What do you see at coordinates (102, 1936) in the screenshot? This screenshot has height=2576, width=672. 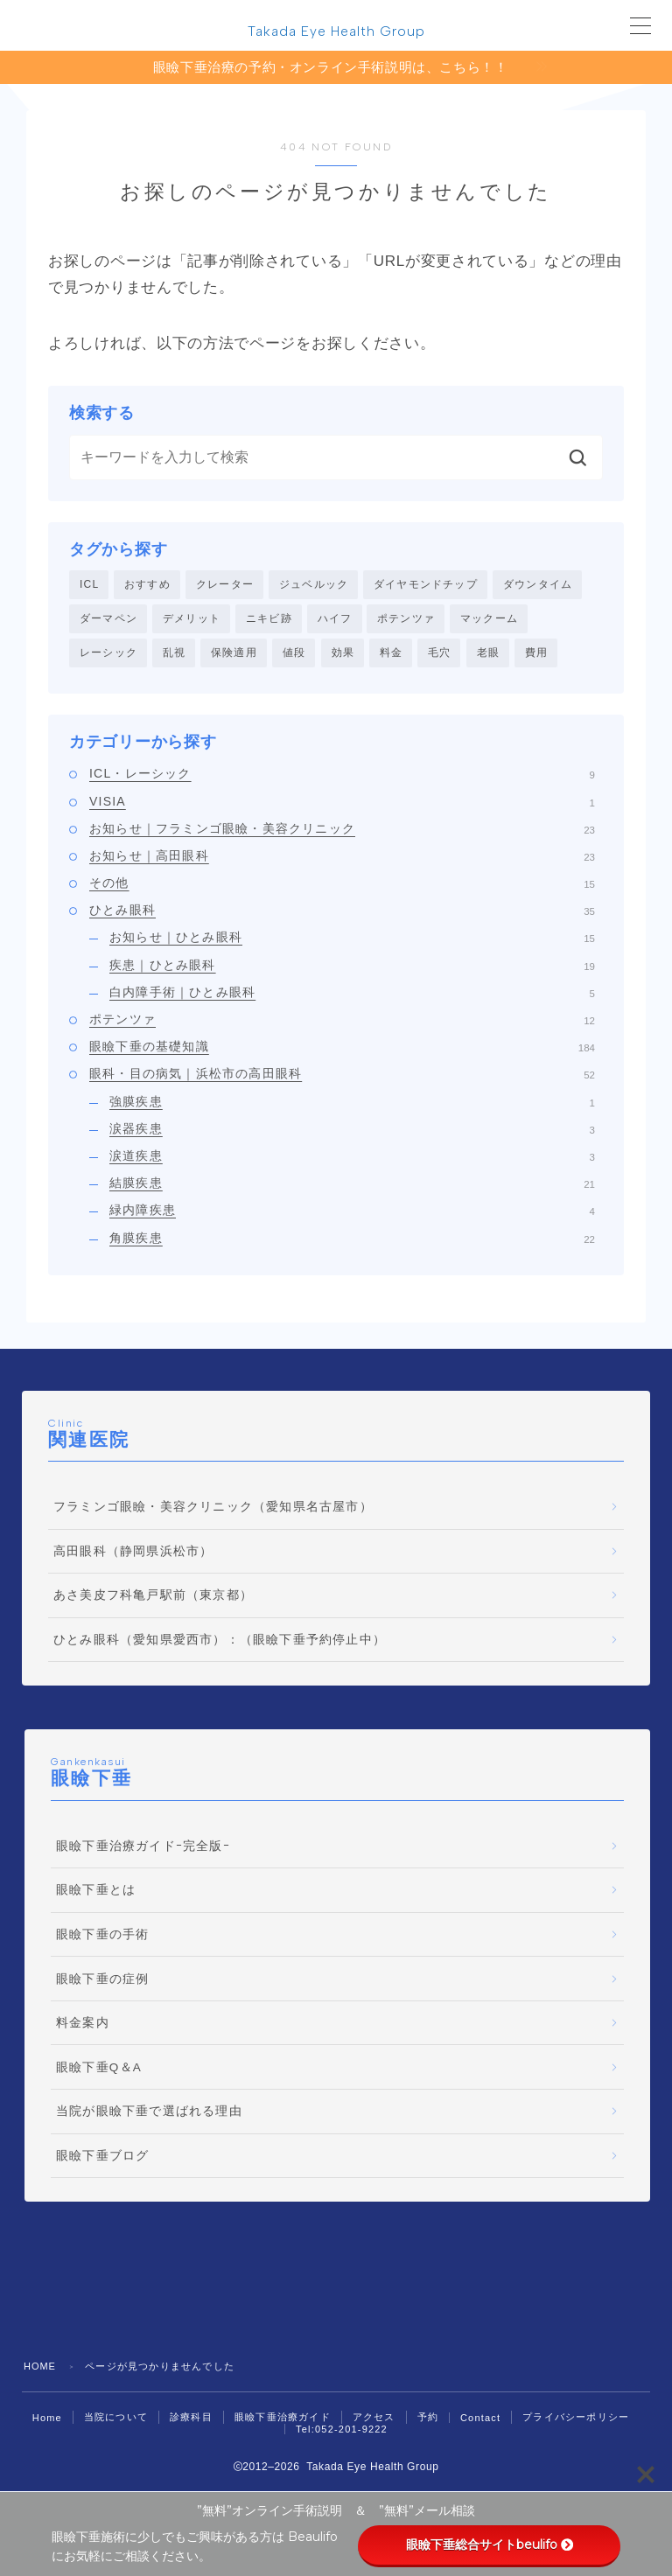 I see `眼瞼下垂の手術` at bounding box center [102, 1936].